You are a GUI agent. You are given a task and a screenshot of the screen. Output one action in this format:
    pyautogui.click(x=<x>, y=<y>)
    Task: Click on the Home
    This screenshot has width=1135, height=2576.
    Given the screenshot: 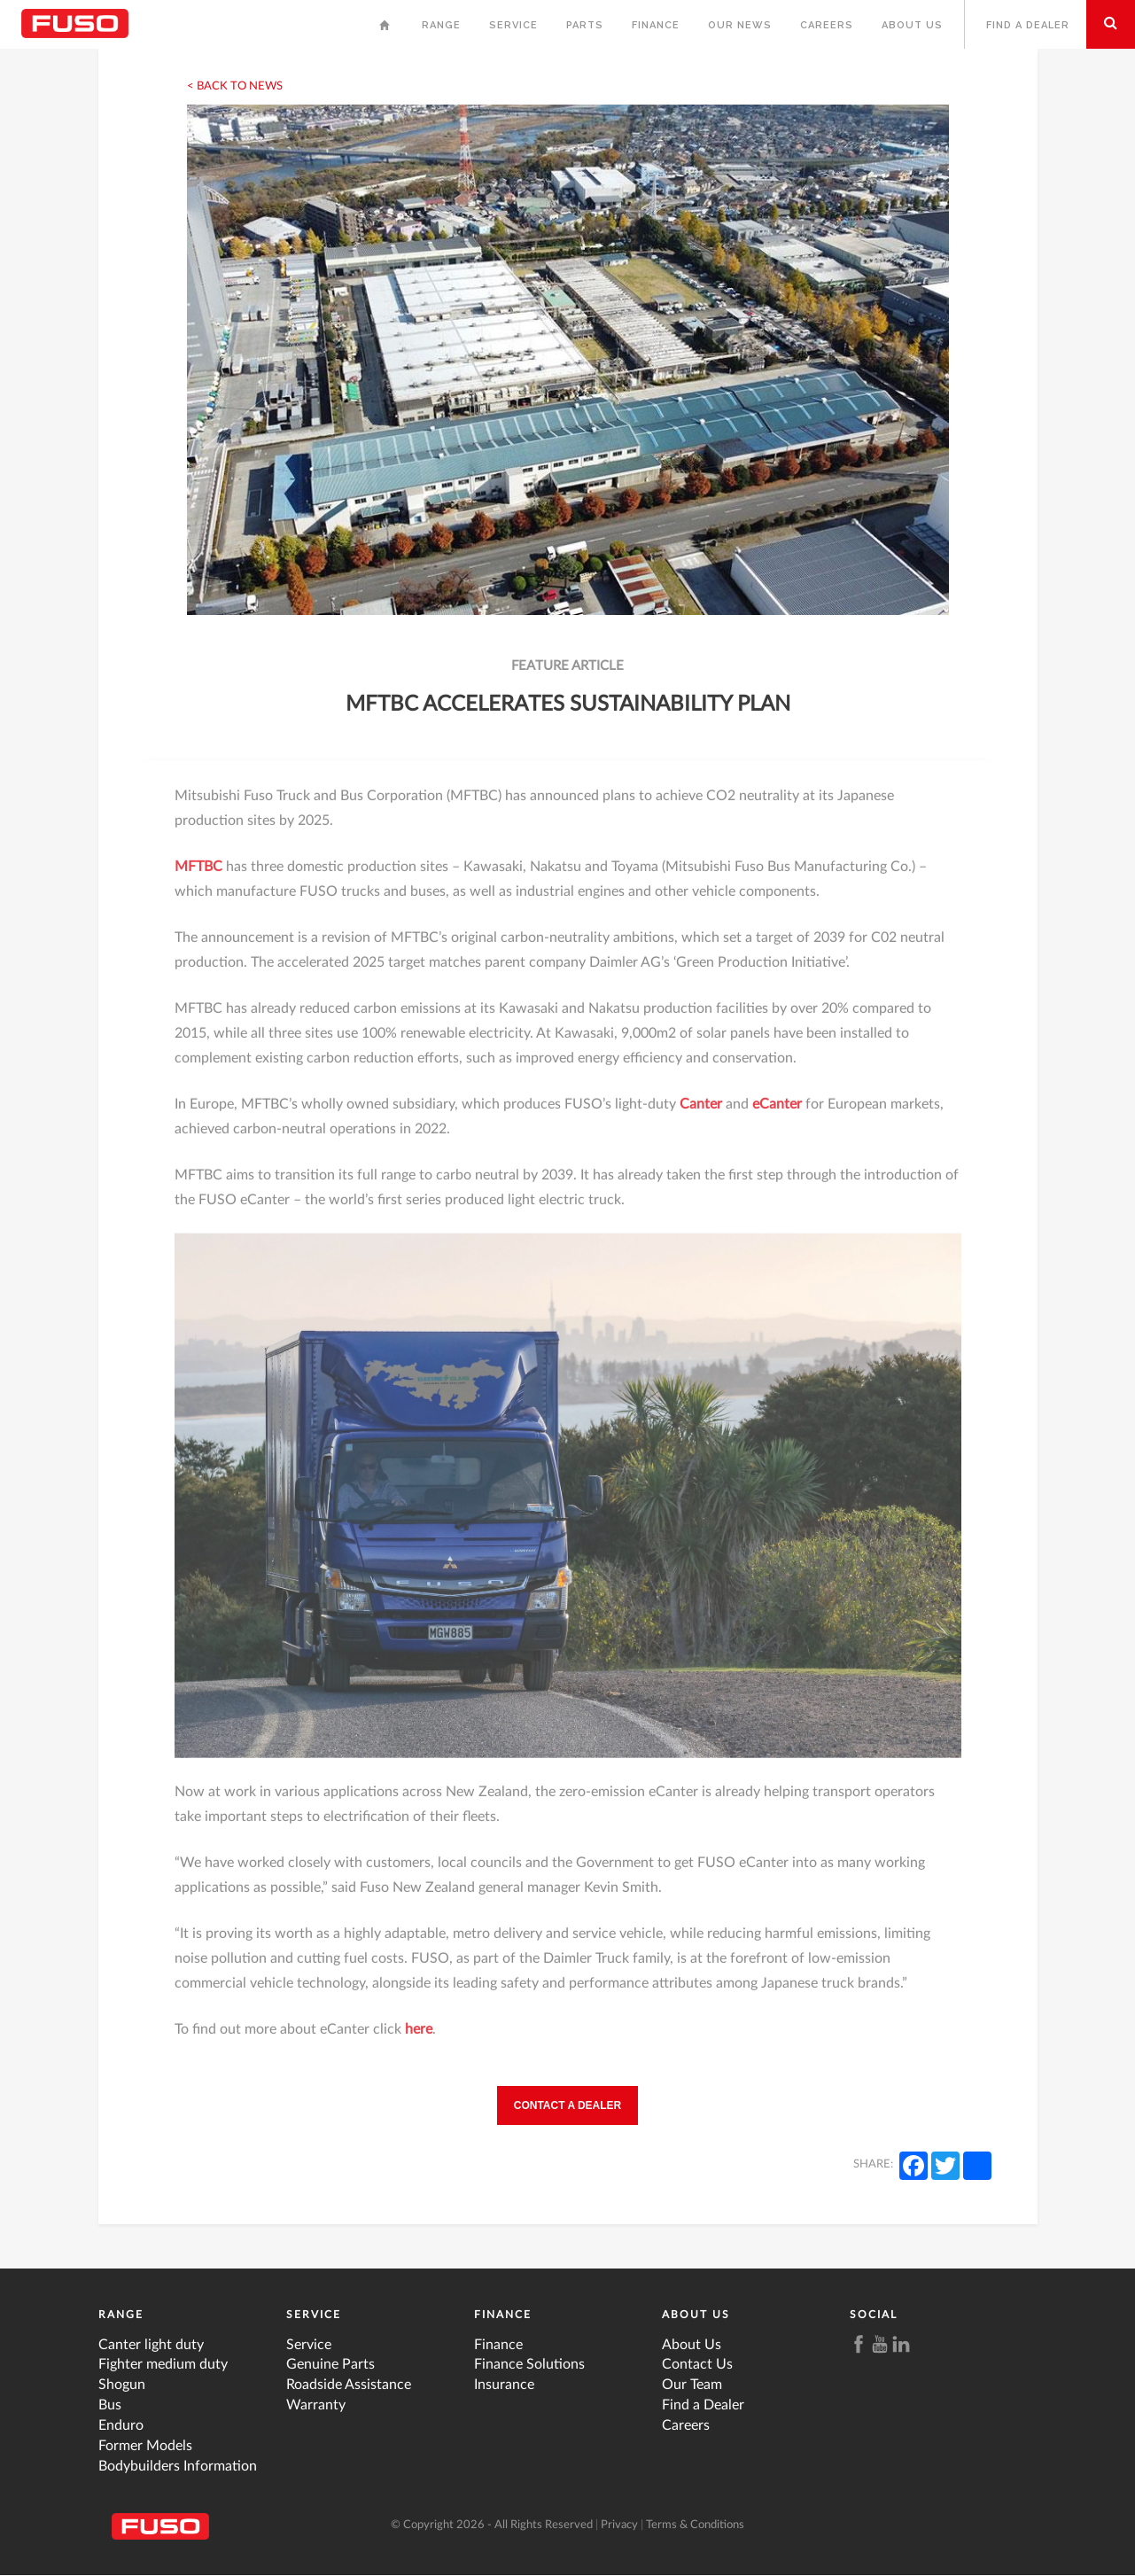 What is the action you would take?
    pyautogui.click(x=386, y=29)
    